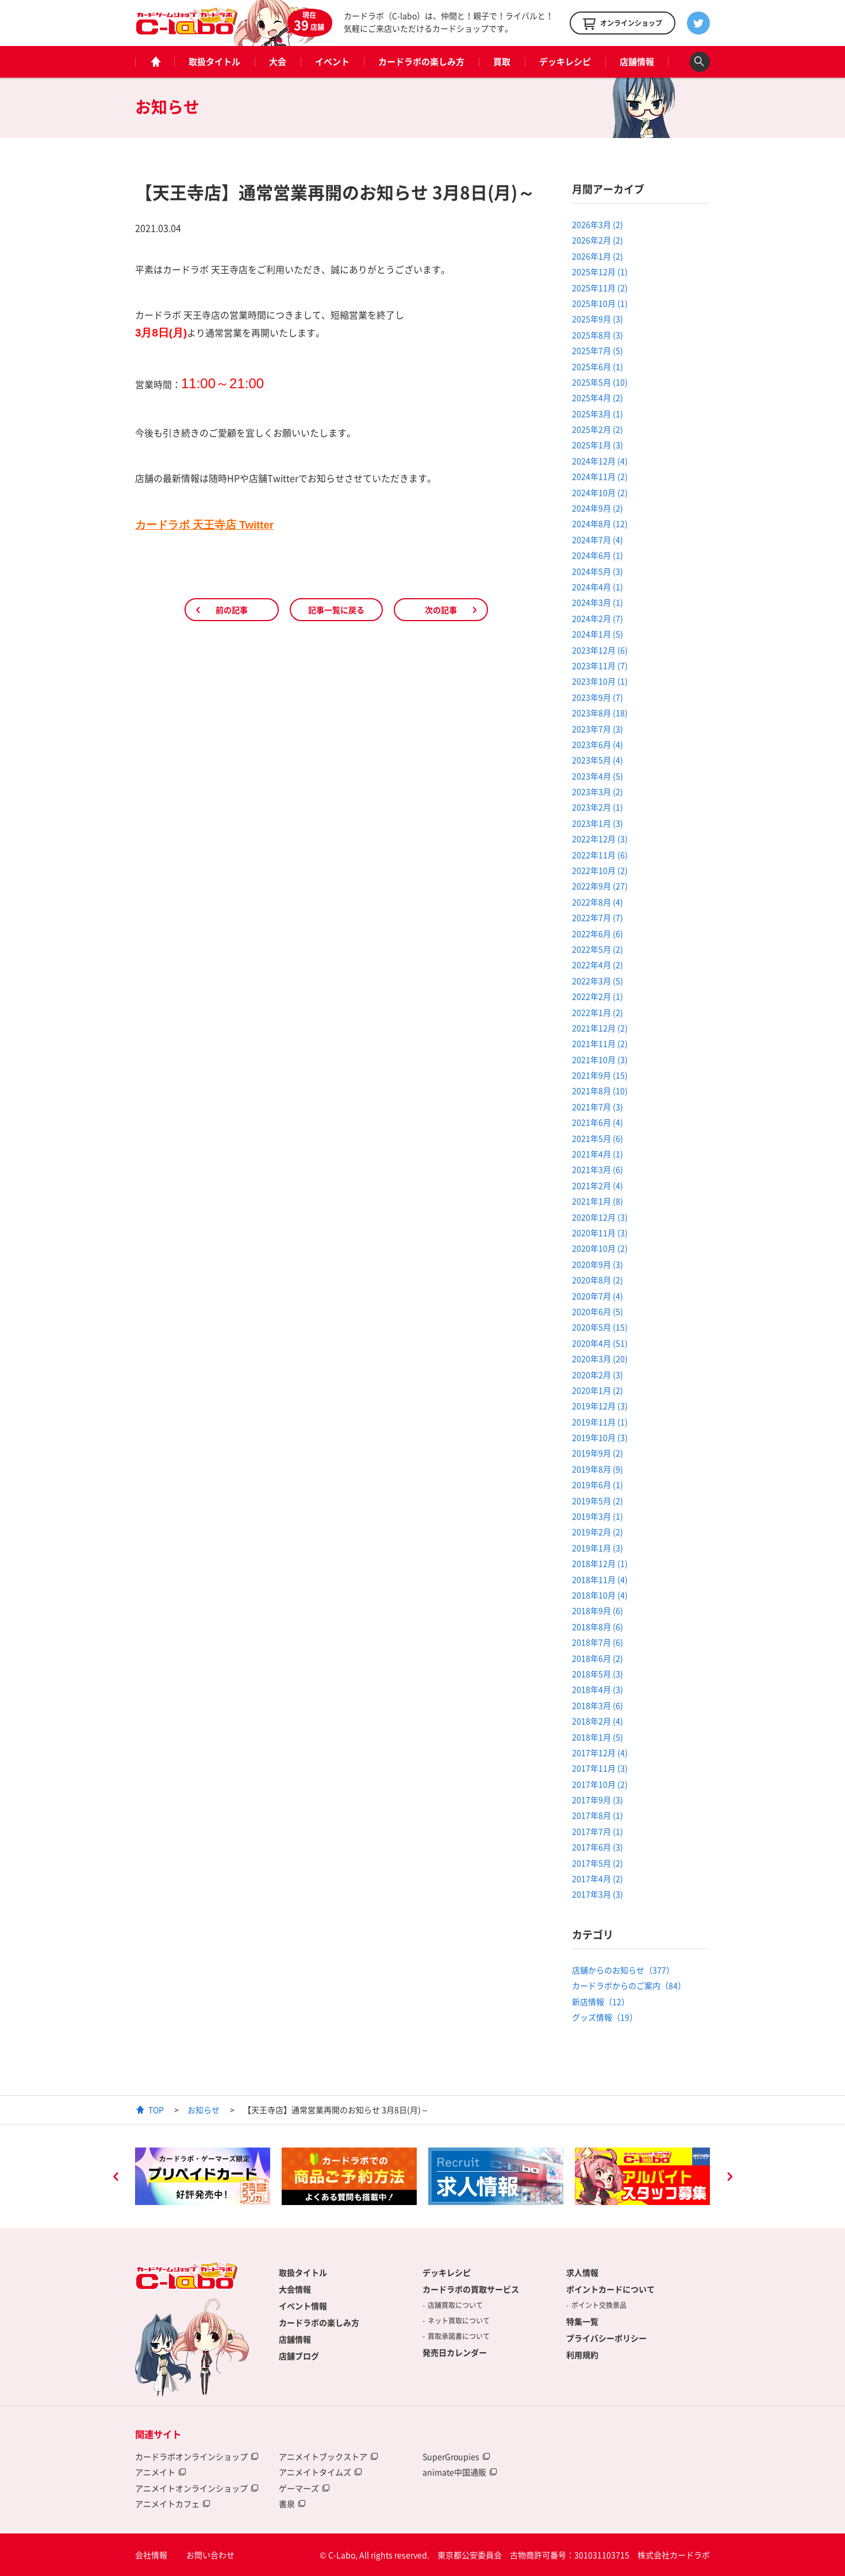 The height and width of the screenshot is (2576, 845). What do you see at coordinates (600, 1327) in the screenshot?
I see `2020年5月 (15)` at bounding box center [600, 1327].